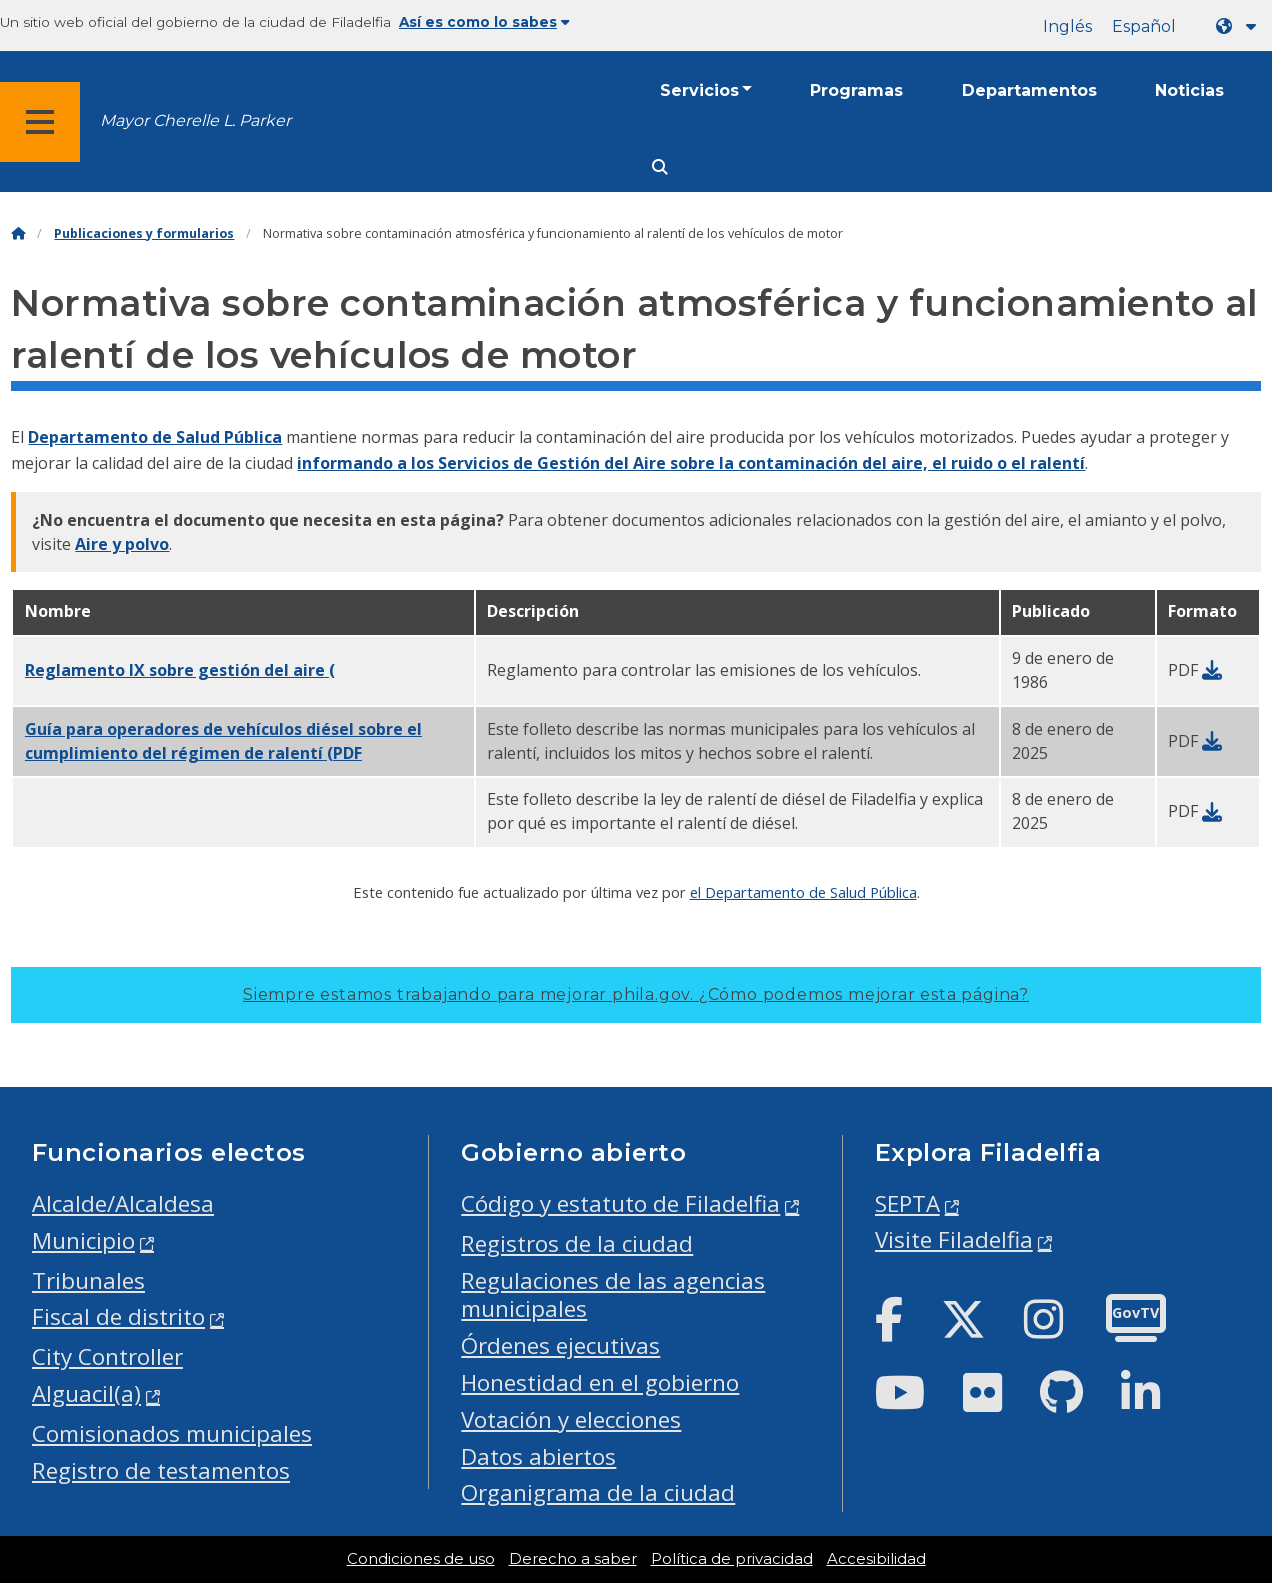  What do you see at coordinates (144, 233) in the screenshot?
I see `Publicaciones y formularios` at bounding box center [144, 233].